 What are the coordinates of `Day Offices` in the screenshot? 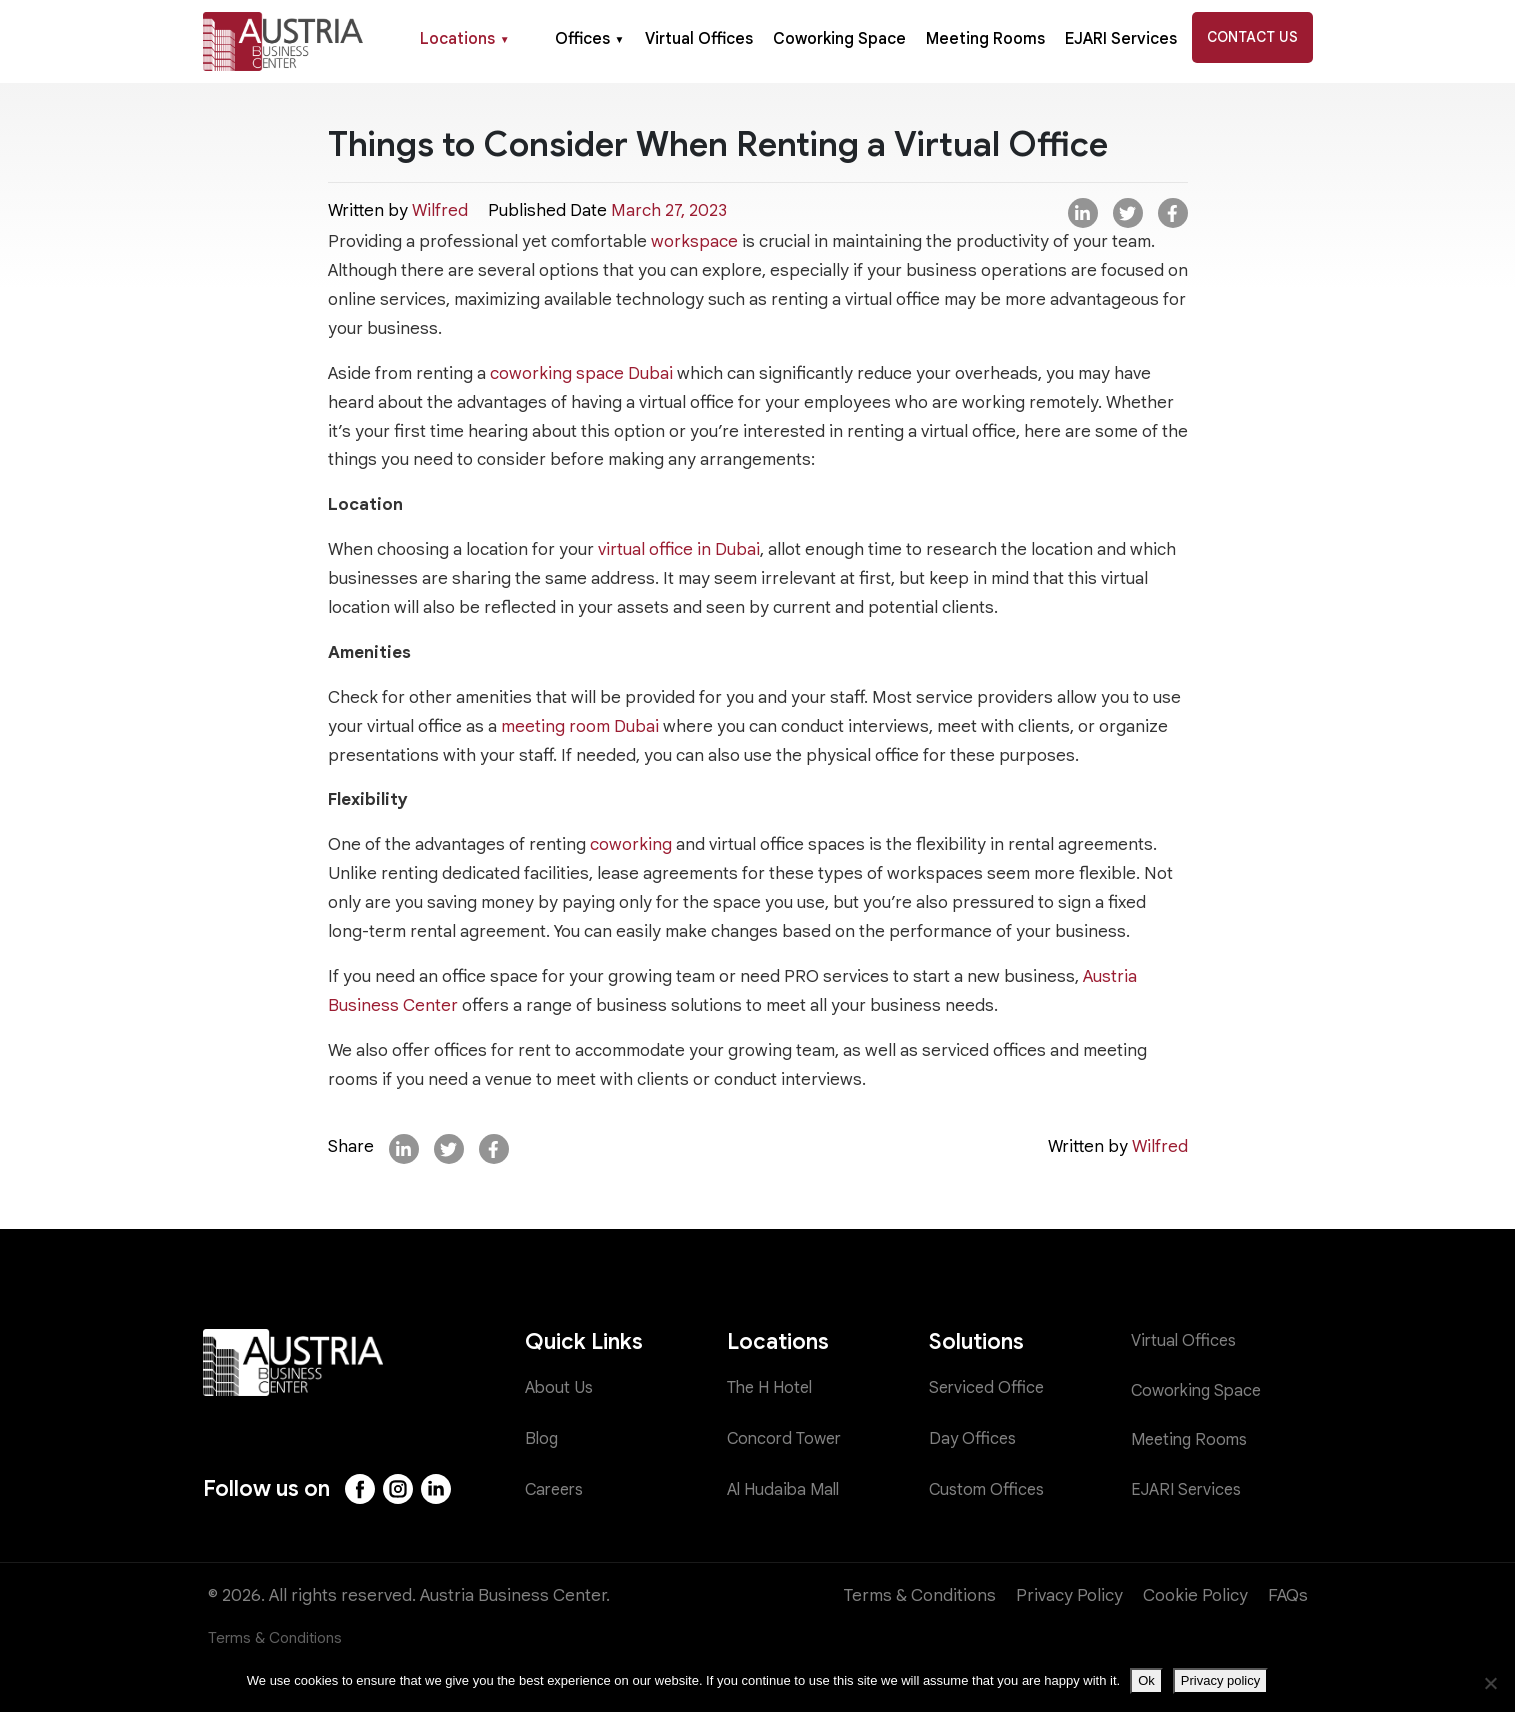 It's located at (974, 1438).